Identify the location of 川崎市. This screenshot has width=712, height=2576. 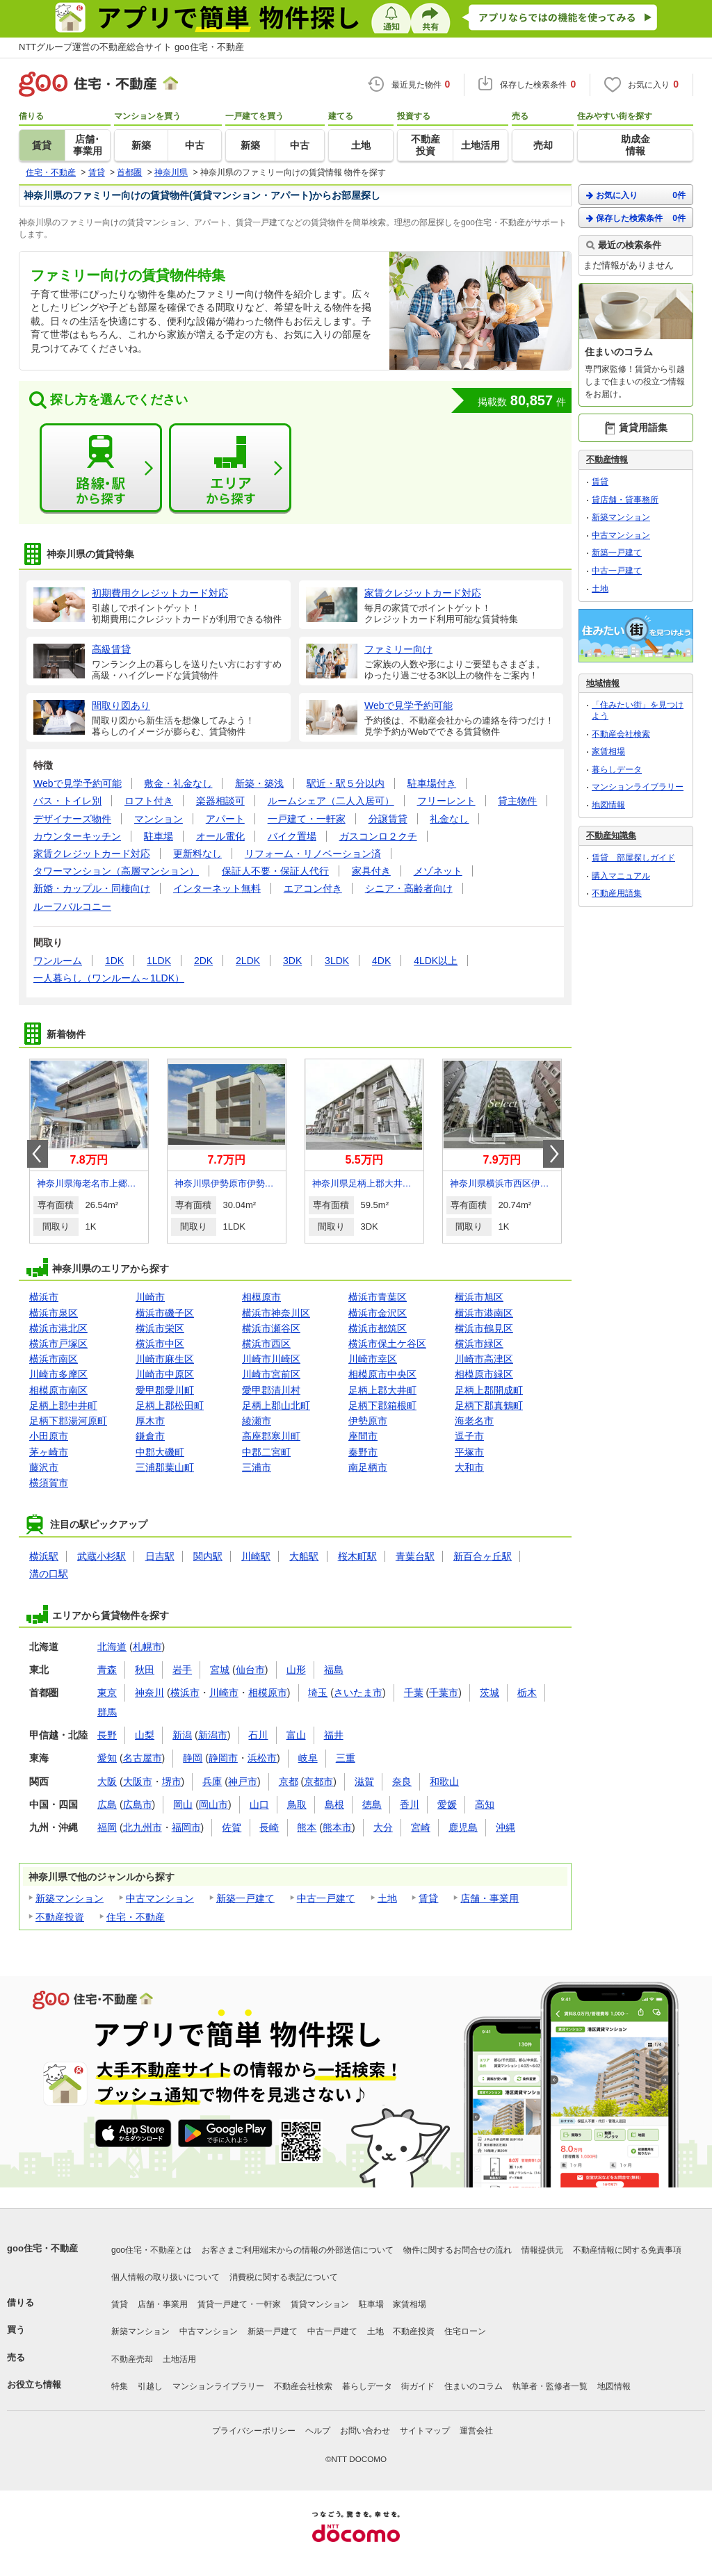
(150, 1297).